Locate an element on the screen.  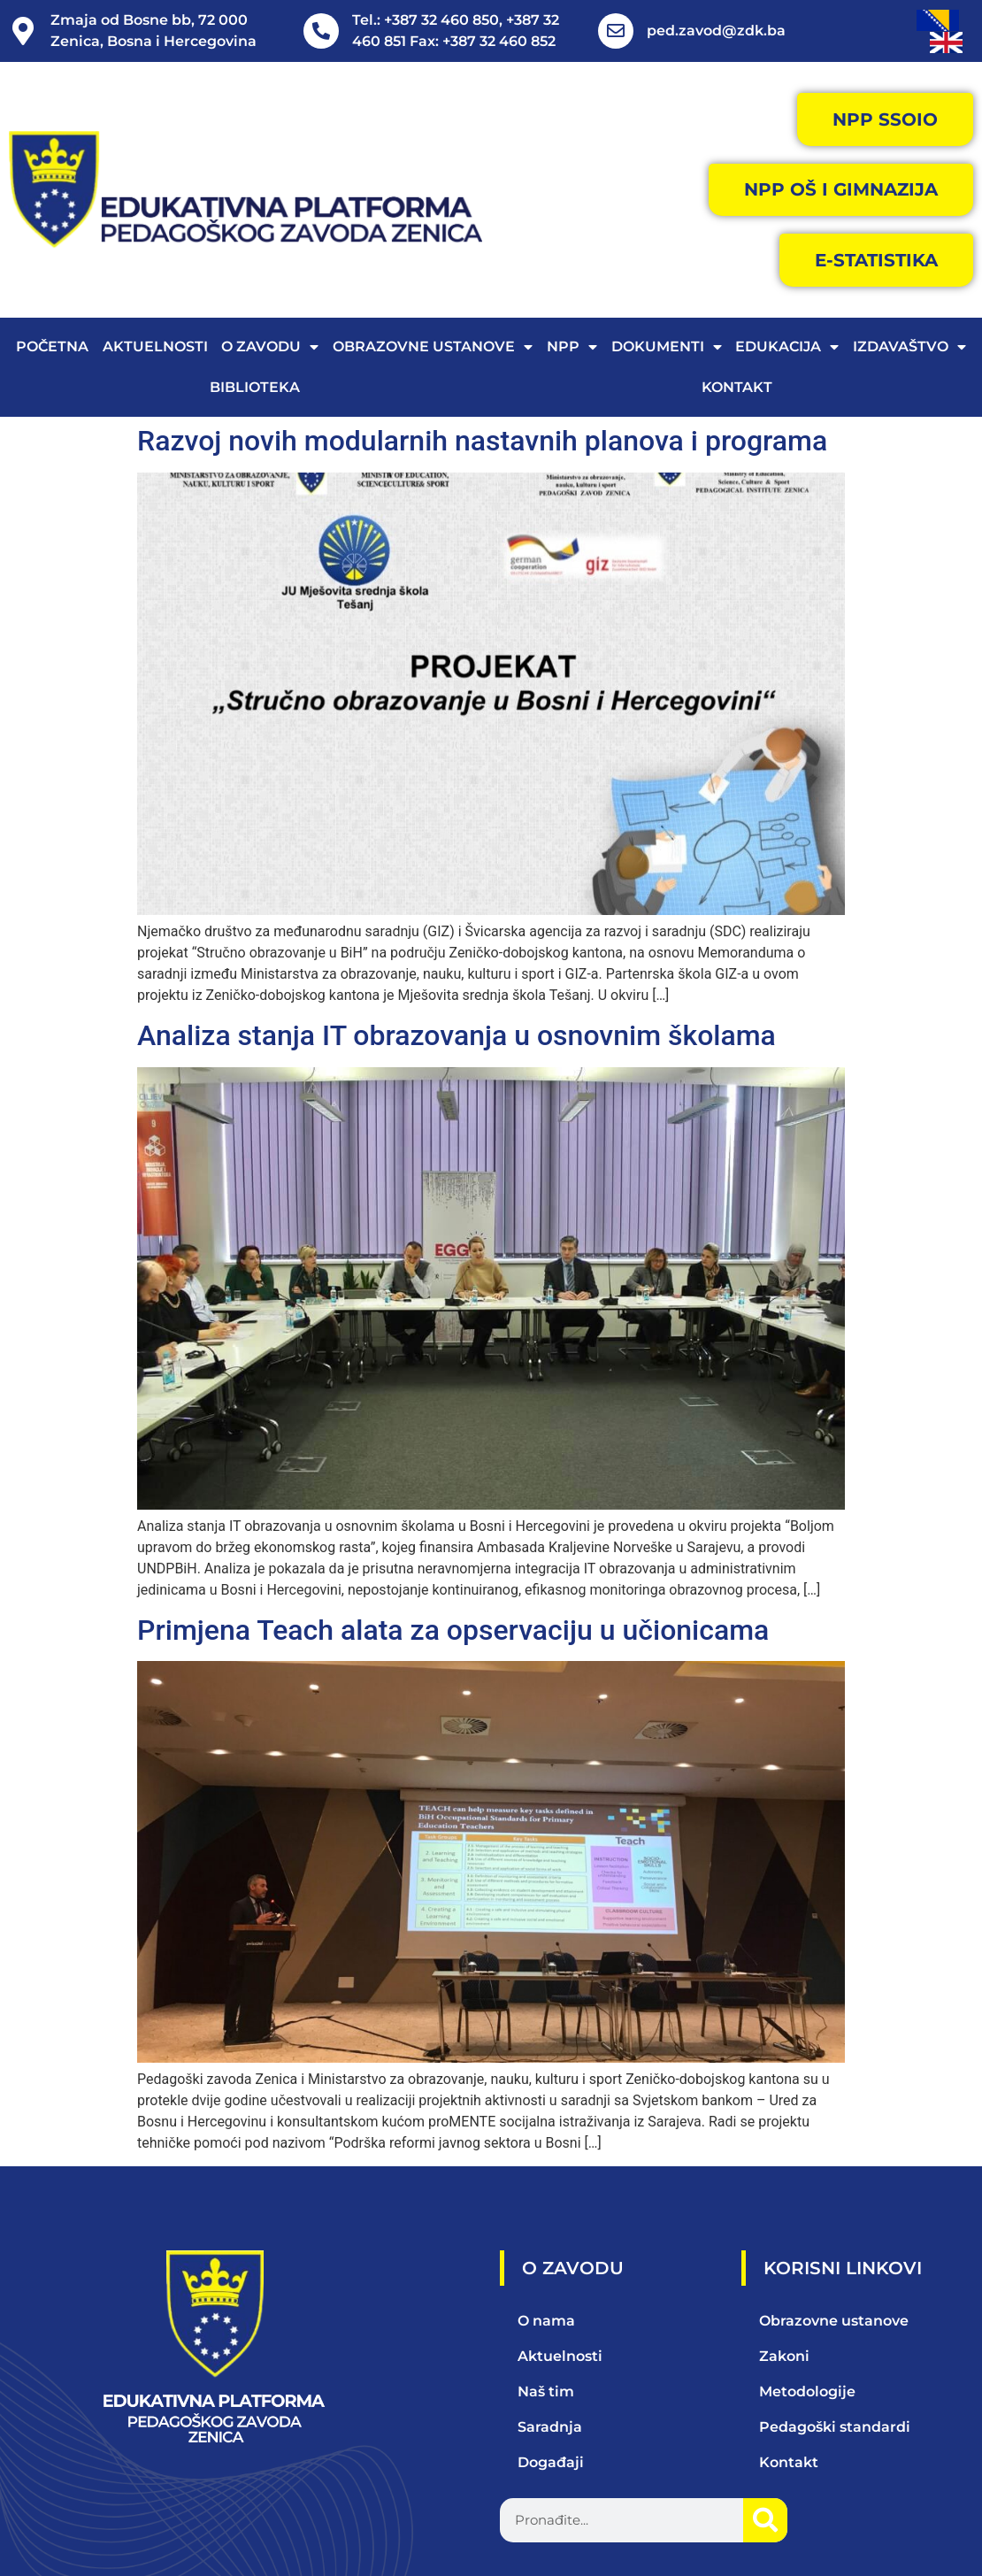
Početna is located at coordinates (52, 347).